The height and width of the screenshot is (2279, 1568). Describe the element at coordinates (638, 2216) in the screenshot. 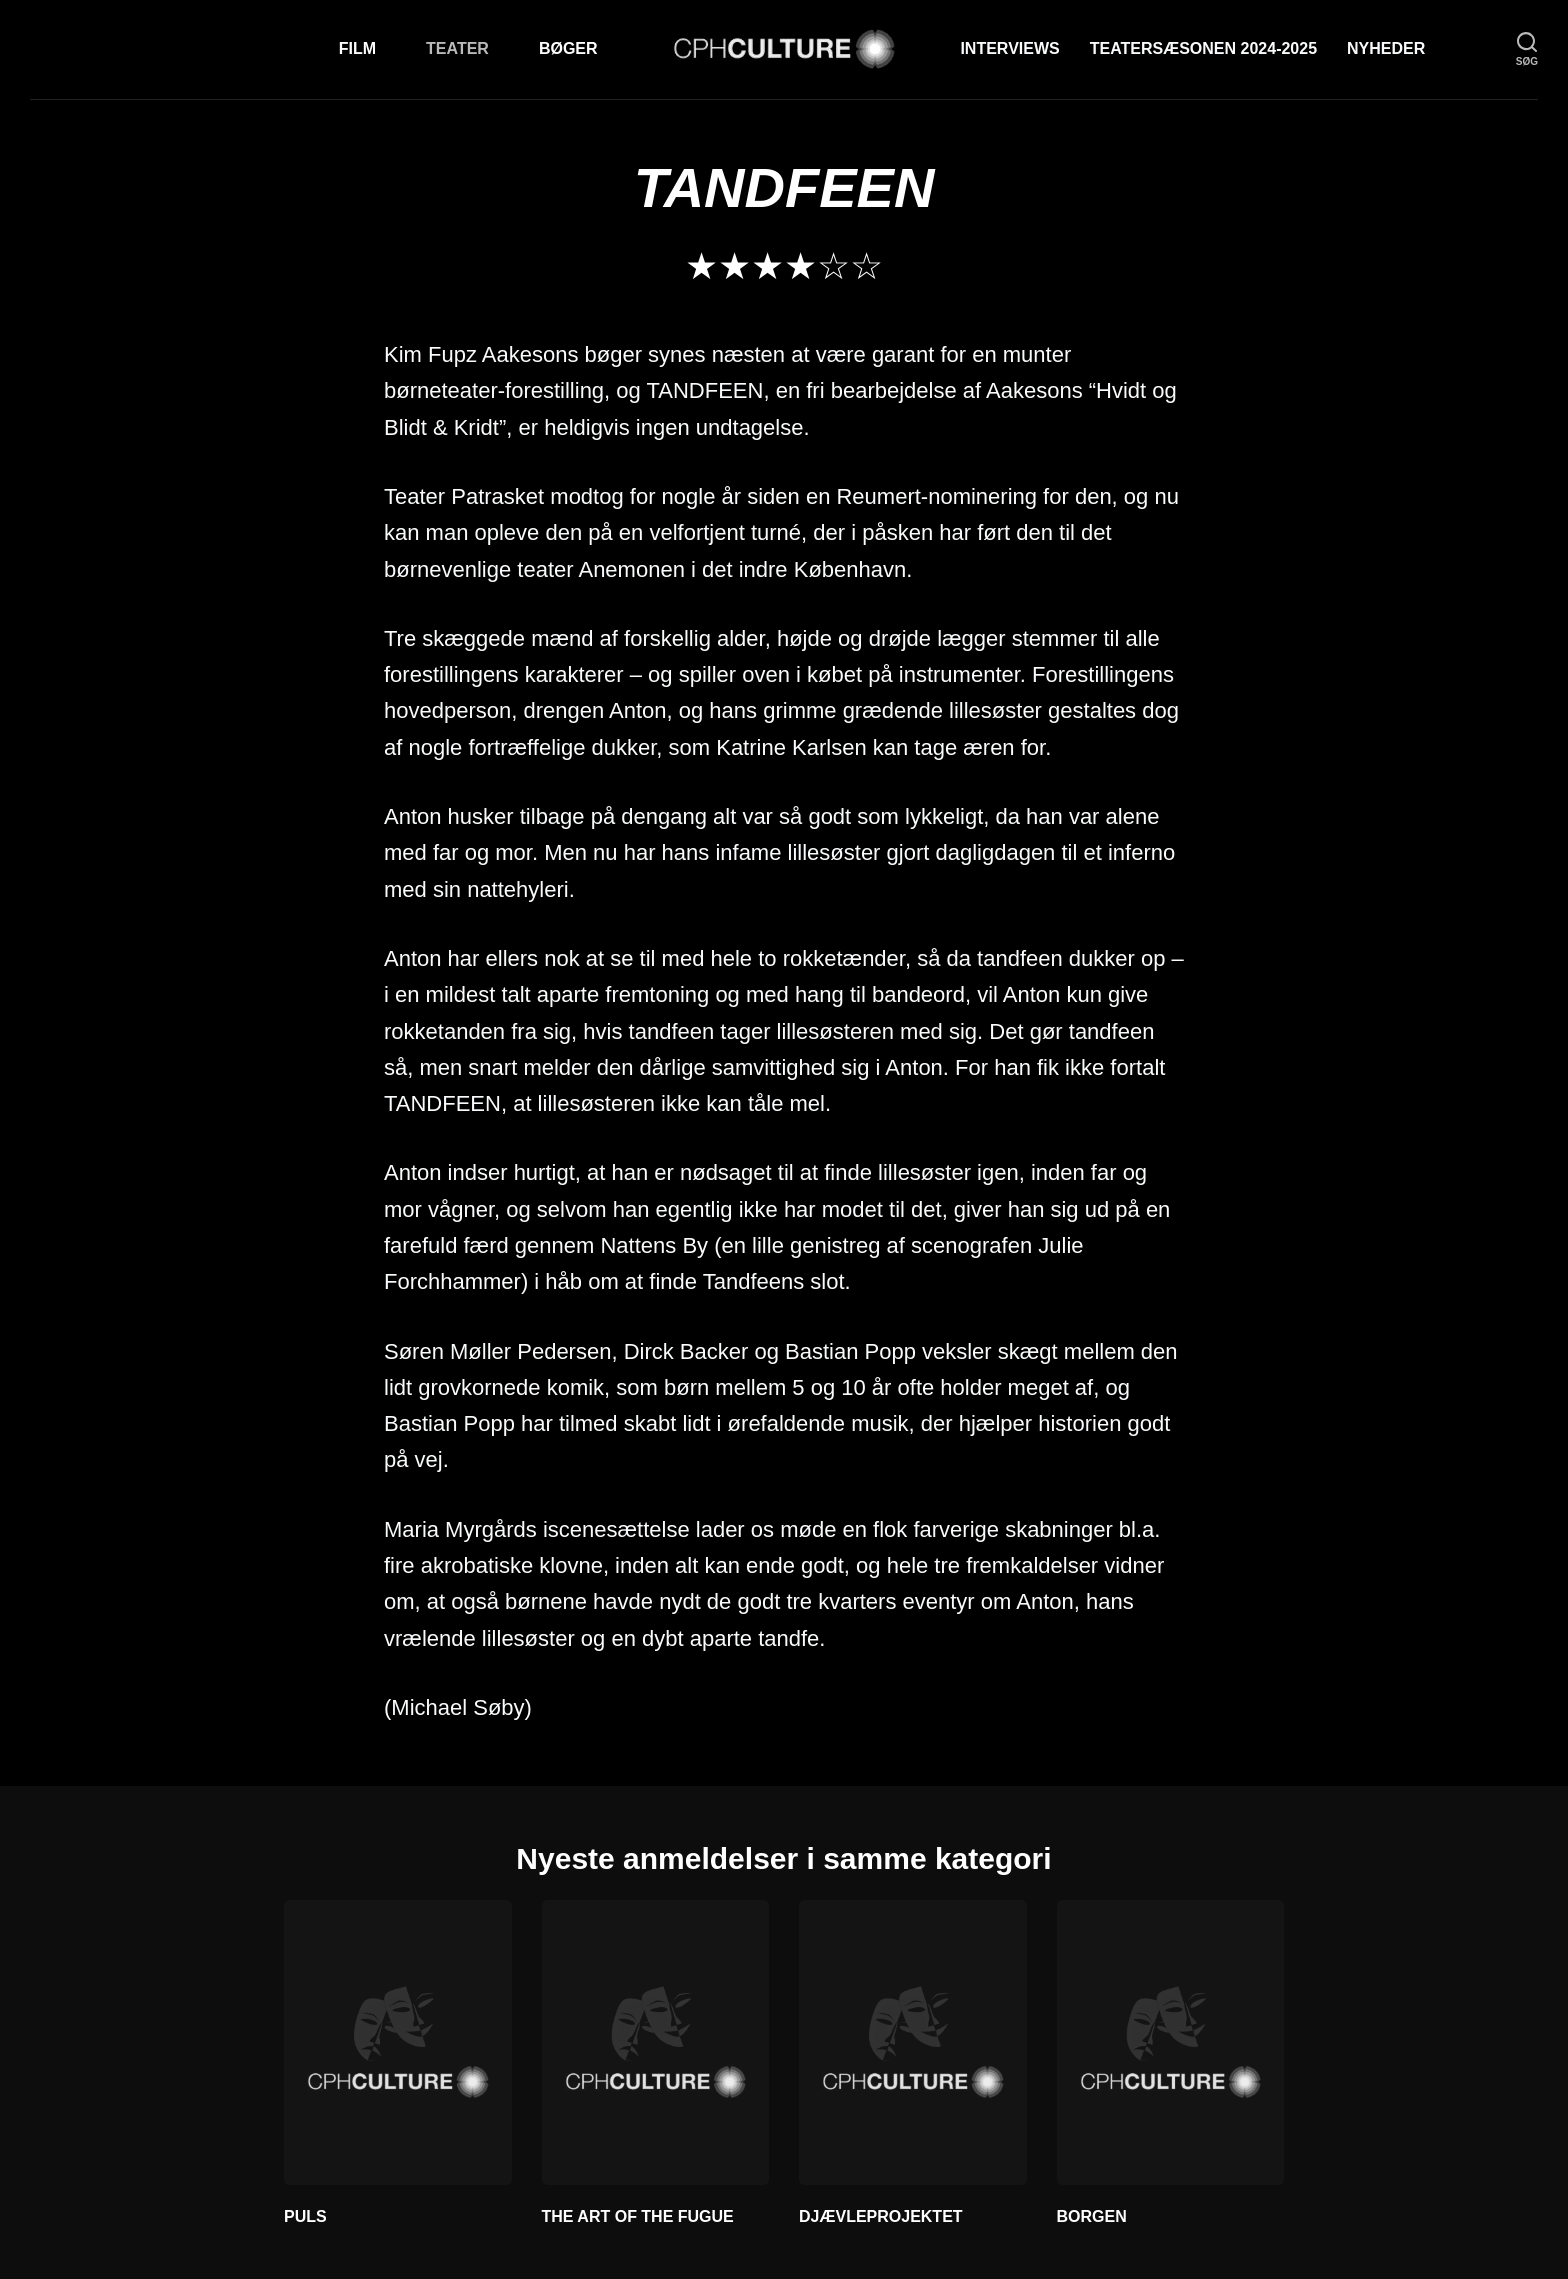

I see `THE ART OF THE FUGUE` at that location.